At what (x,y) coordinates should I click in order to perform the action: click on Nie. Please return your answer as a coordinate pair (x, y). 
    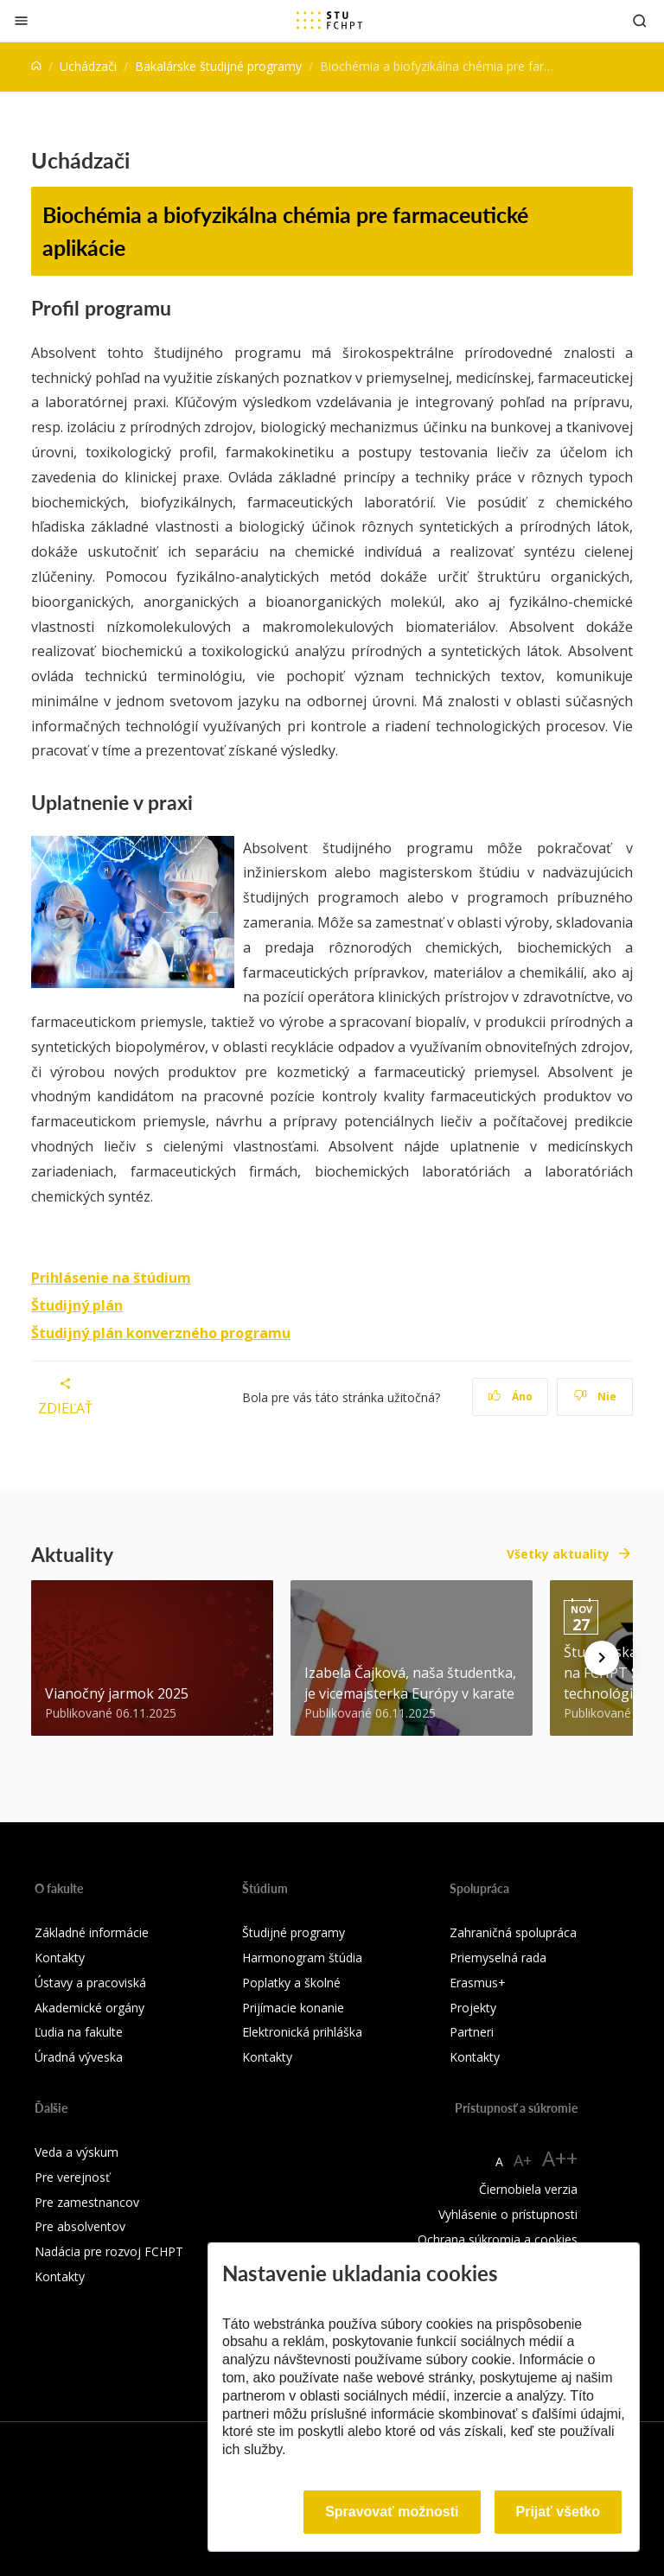
    Looking at the image, I should click on (595, 1396).